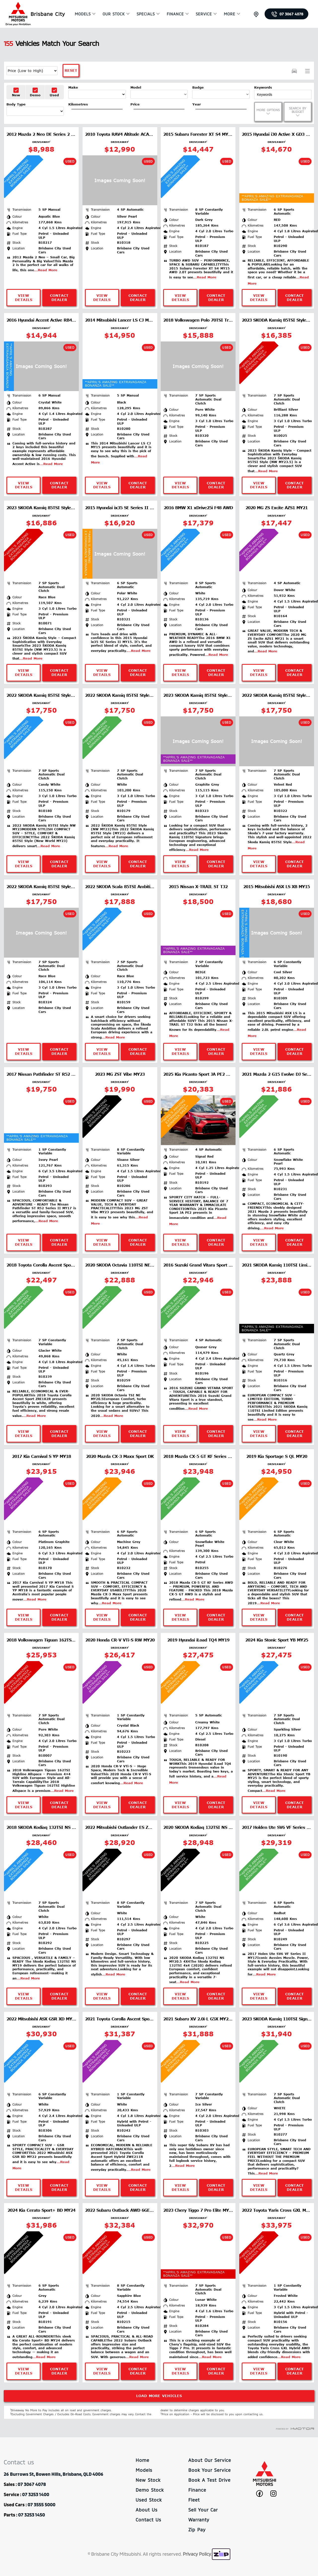 The width and height of the screenshot is (318, 2576). What do you see at coordinates (142, 2460) in the screenshot?
I see `Home` at bounding box center [142, 2460].